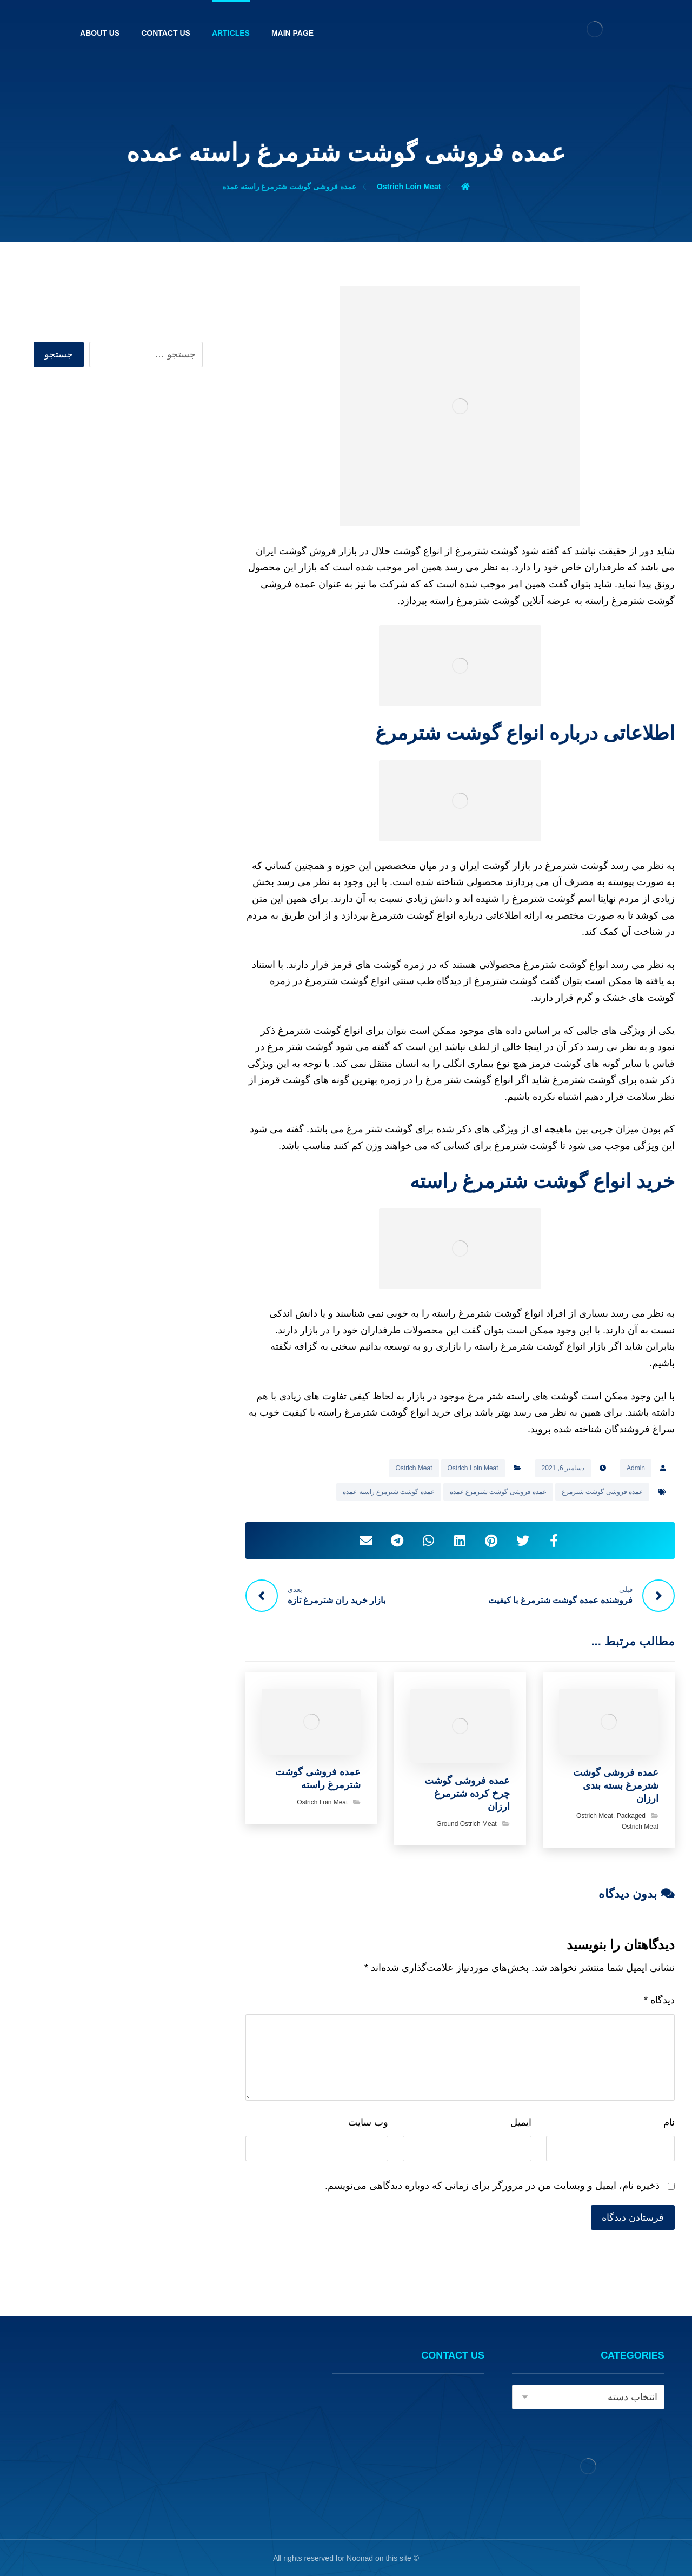 This screenshot has height=2576, width=692. I want to click on Ostrich Meat, so click(414, 1468).